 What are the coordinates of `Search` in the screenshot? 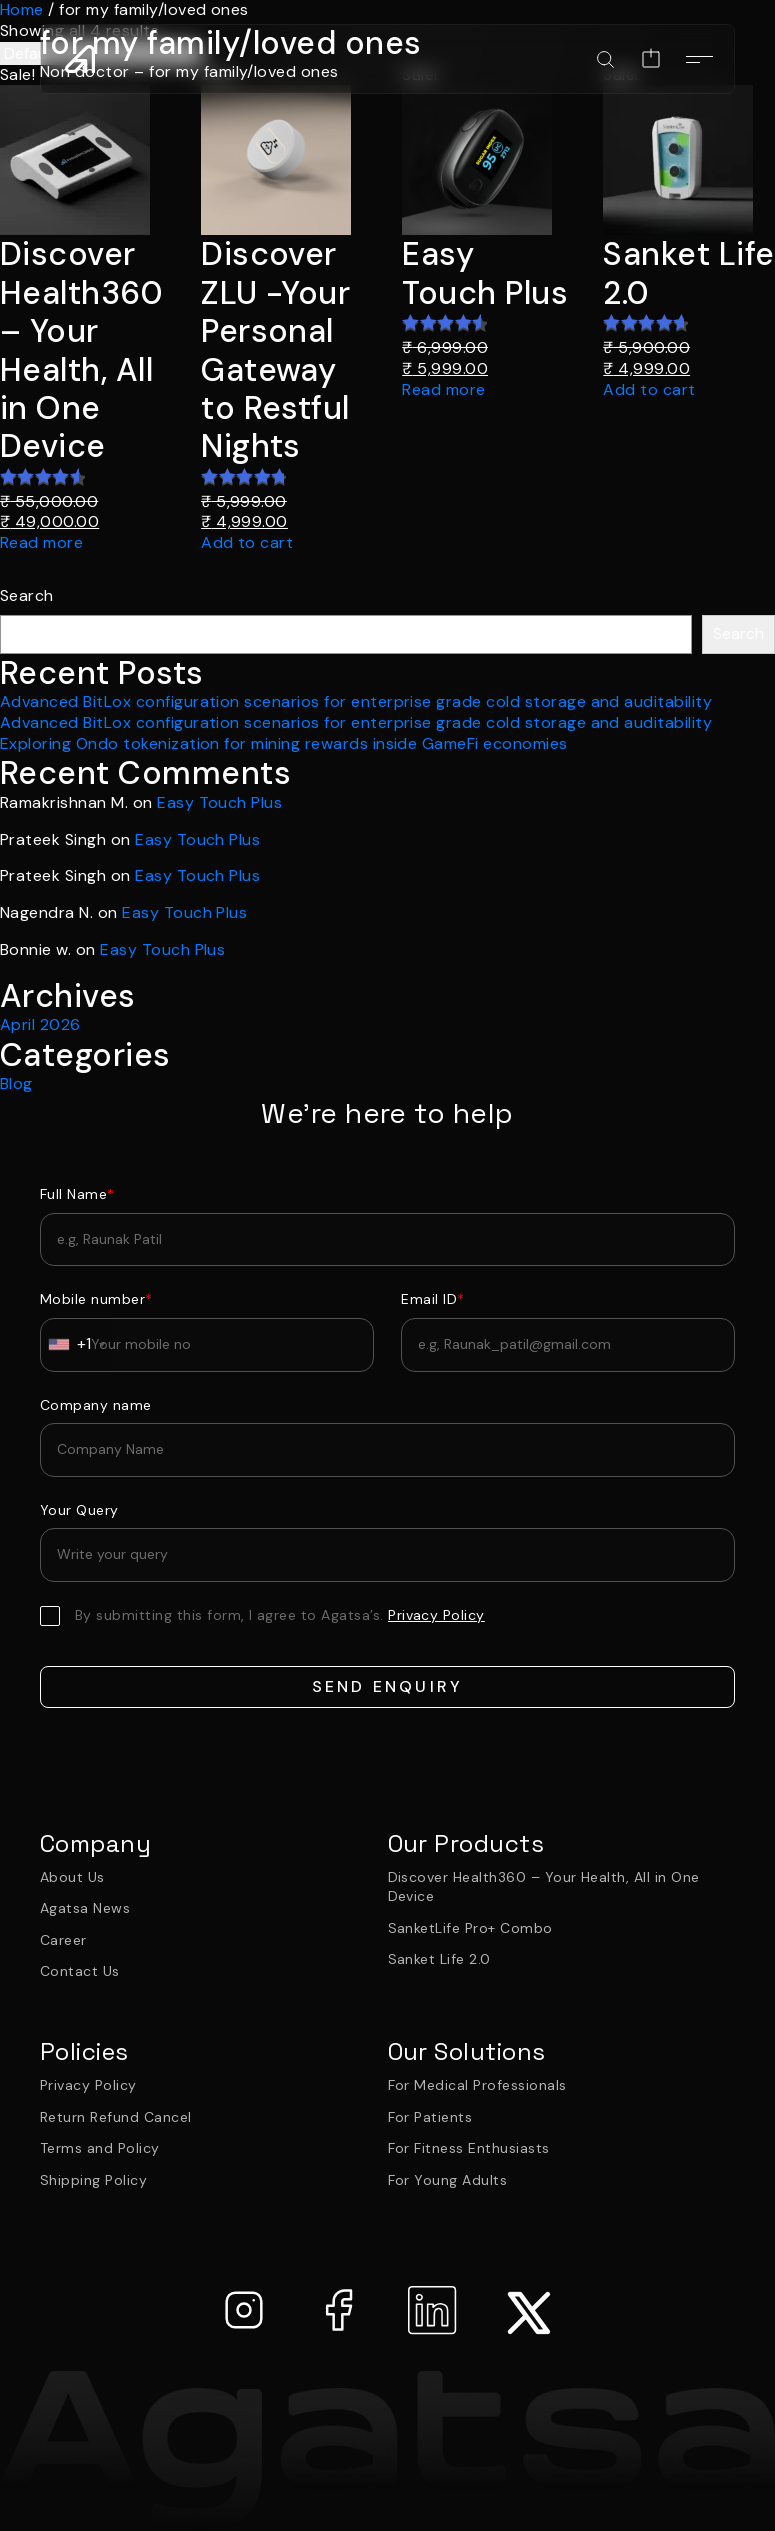 It's located at (27, 596).